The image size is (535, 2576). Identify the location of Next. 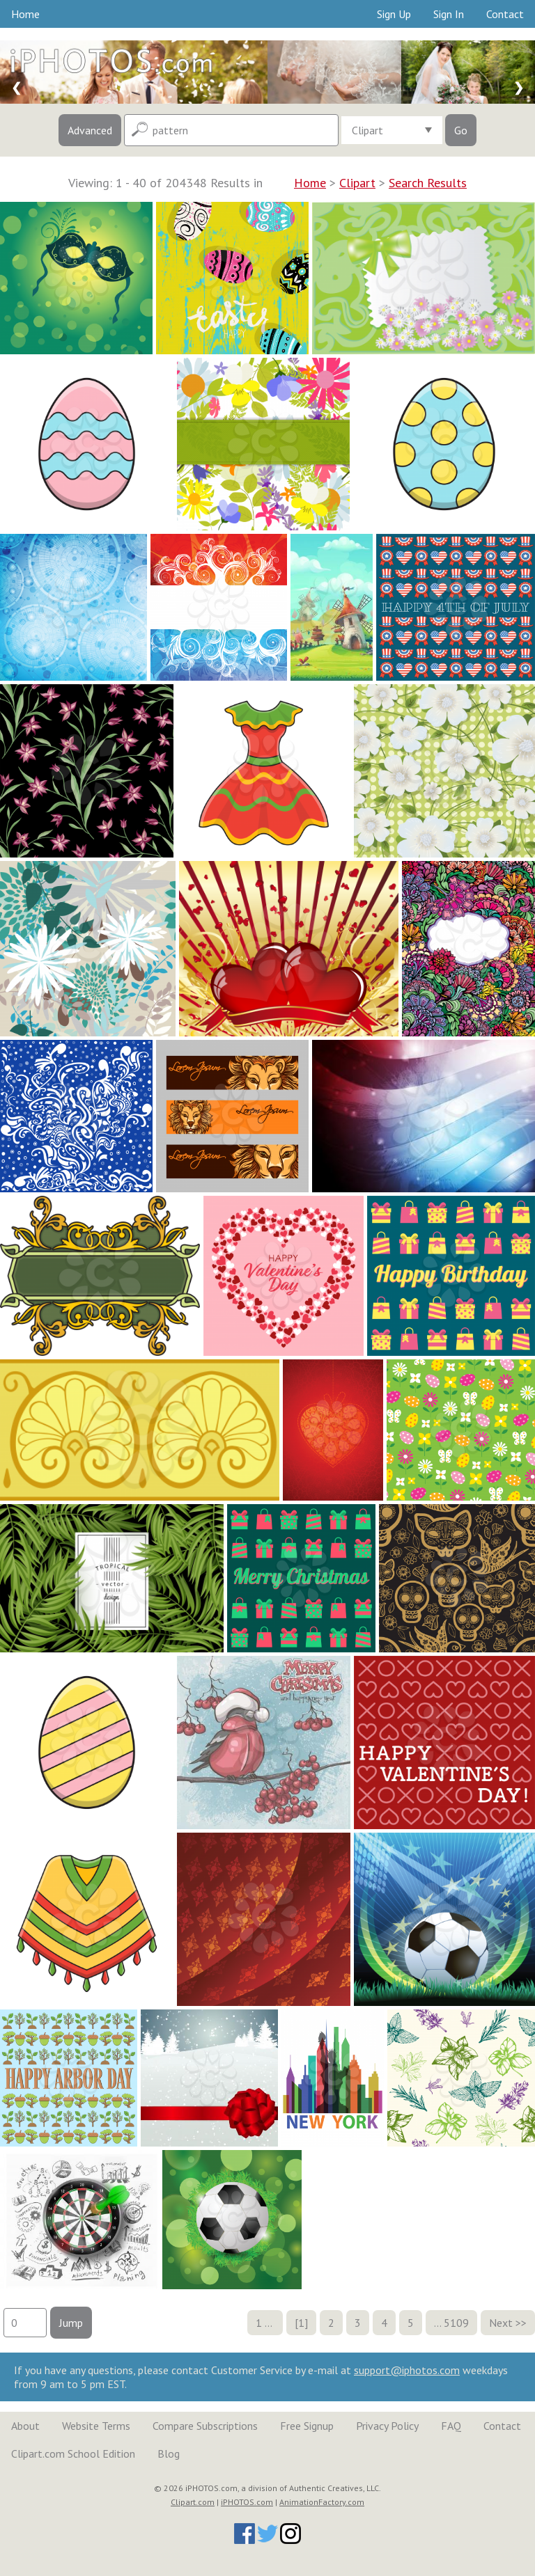
(501, 2323).